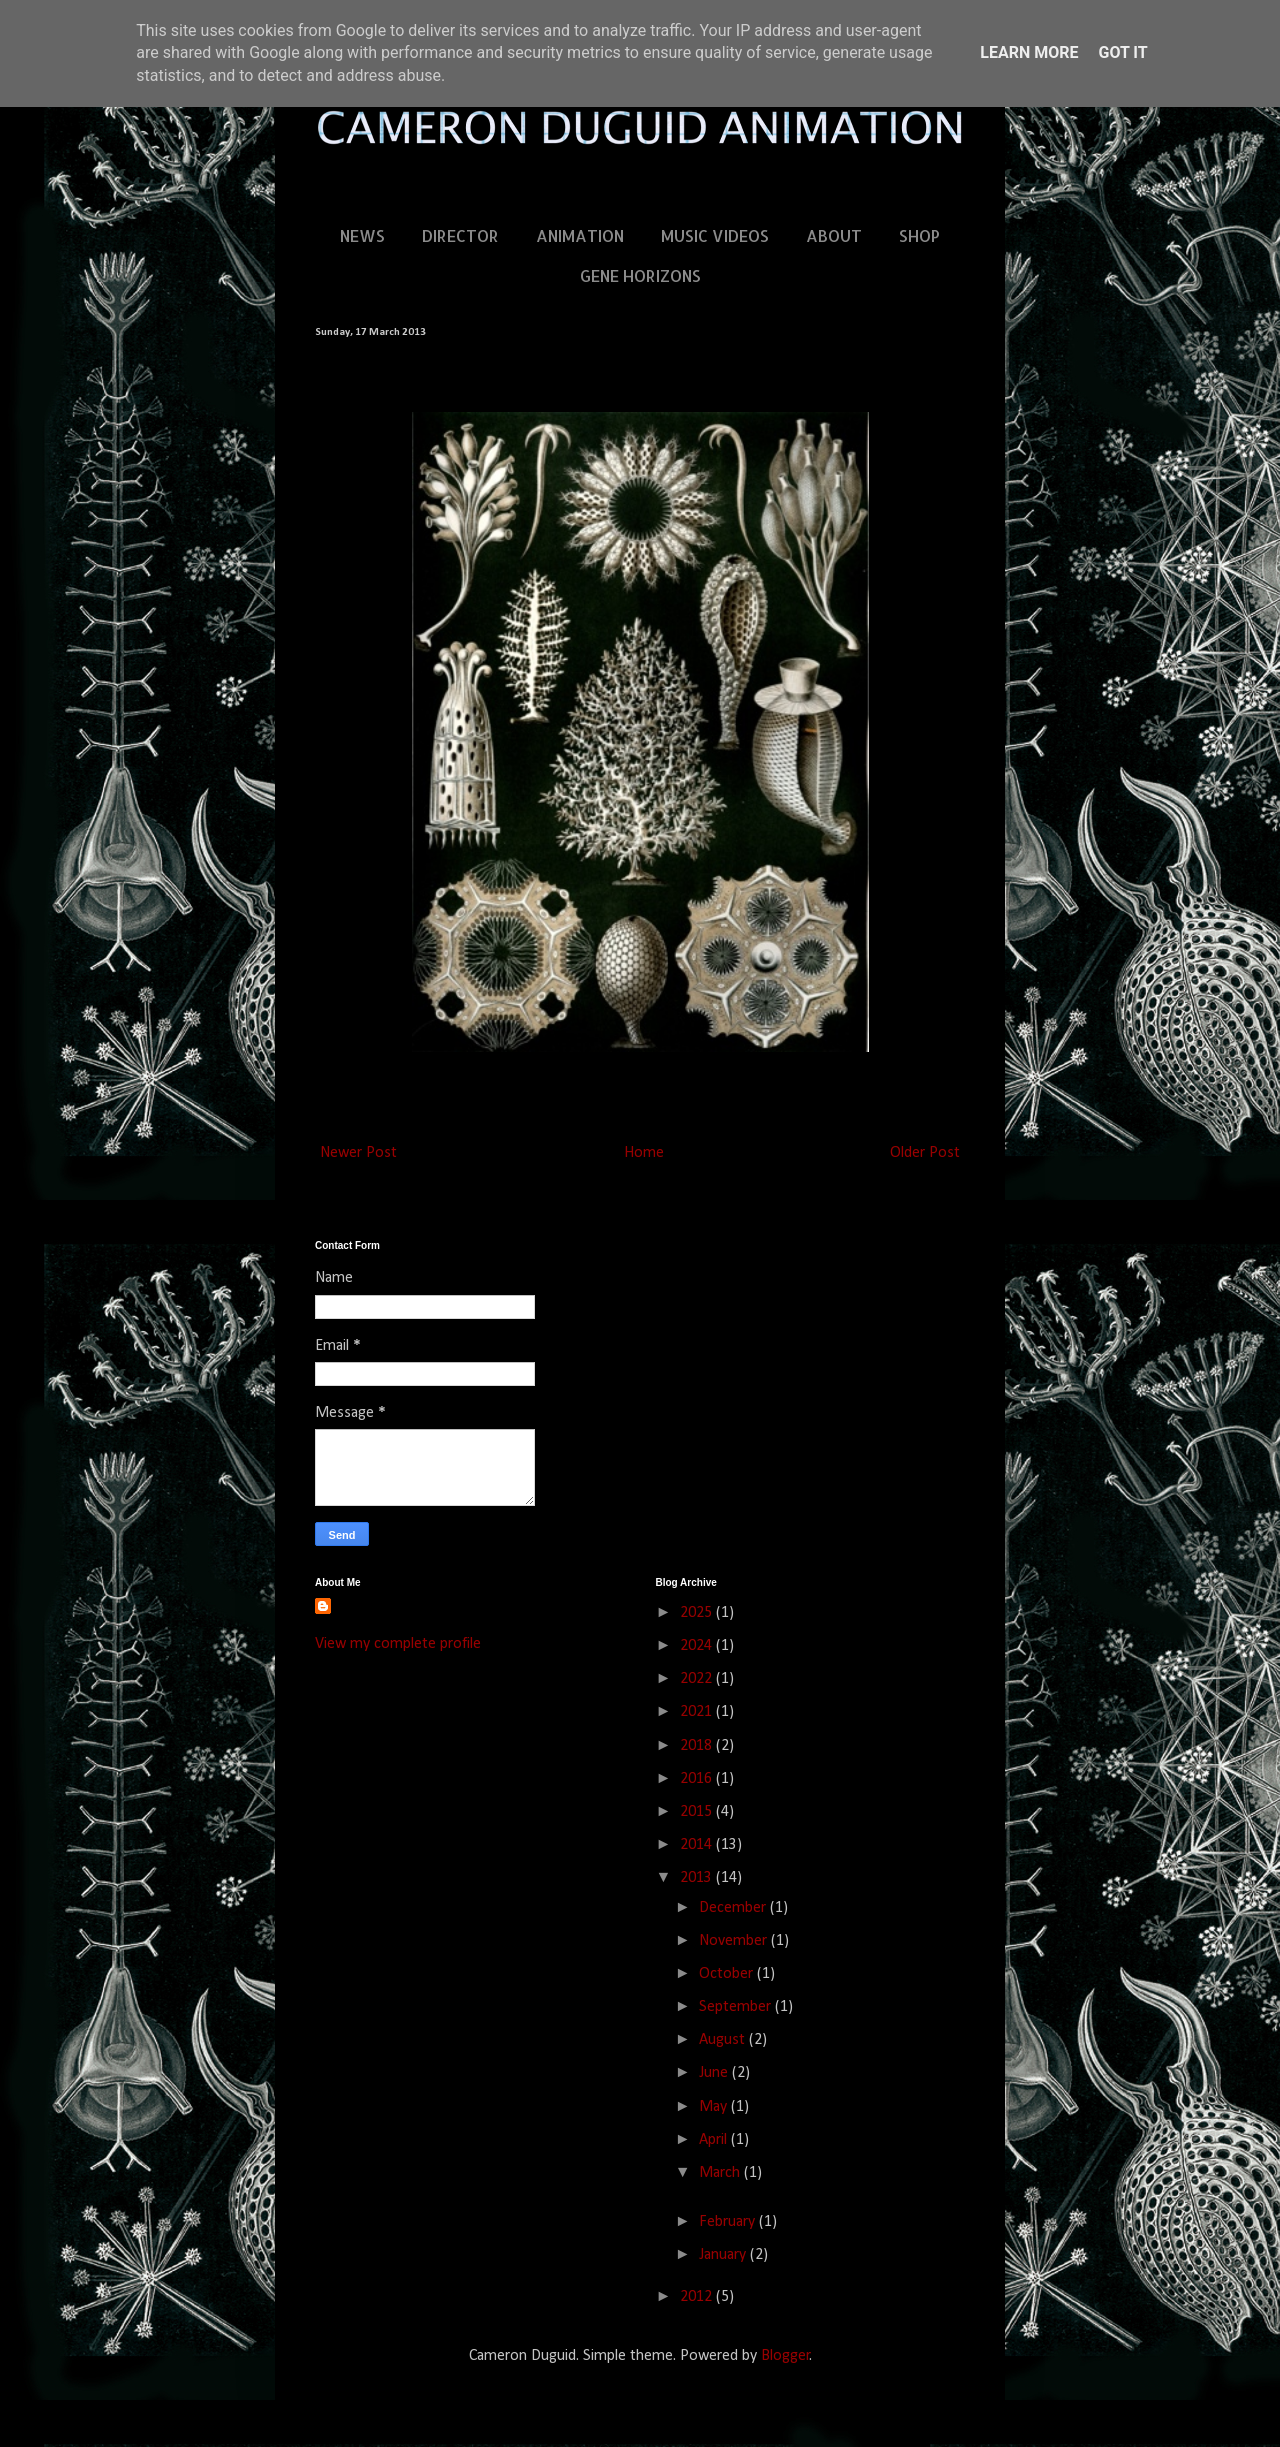 This screenshot has width=1280, height=2447. I want to click on April, so click(715, 2140).